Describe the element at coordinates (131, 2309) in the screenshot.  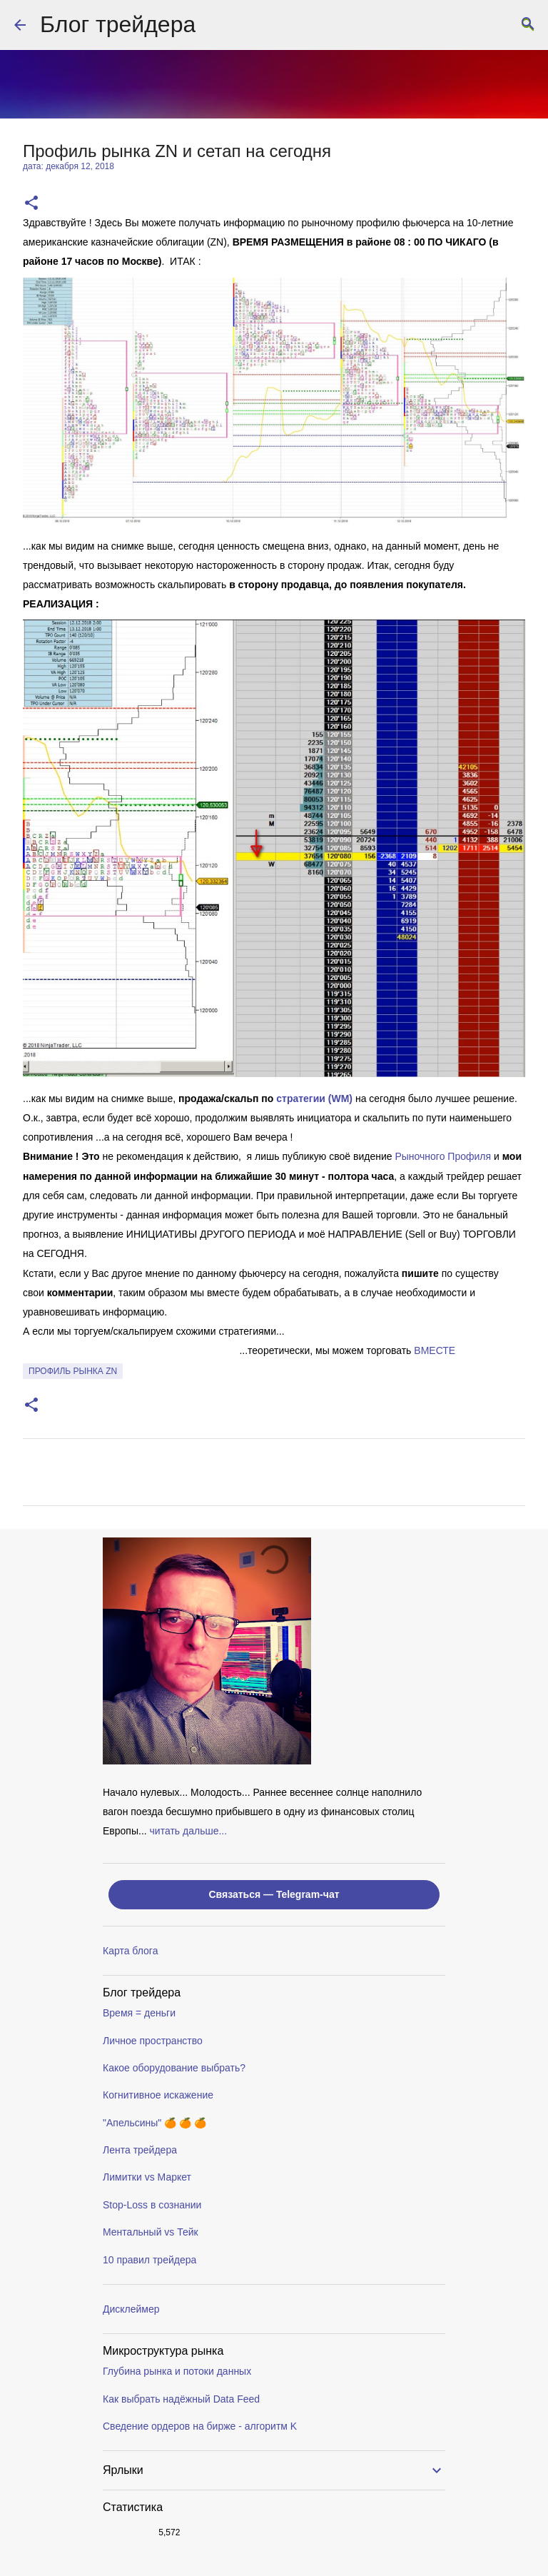
I see `Дисклеймер` at that location.